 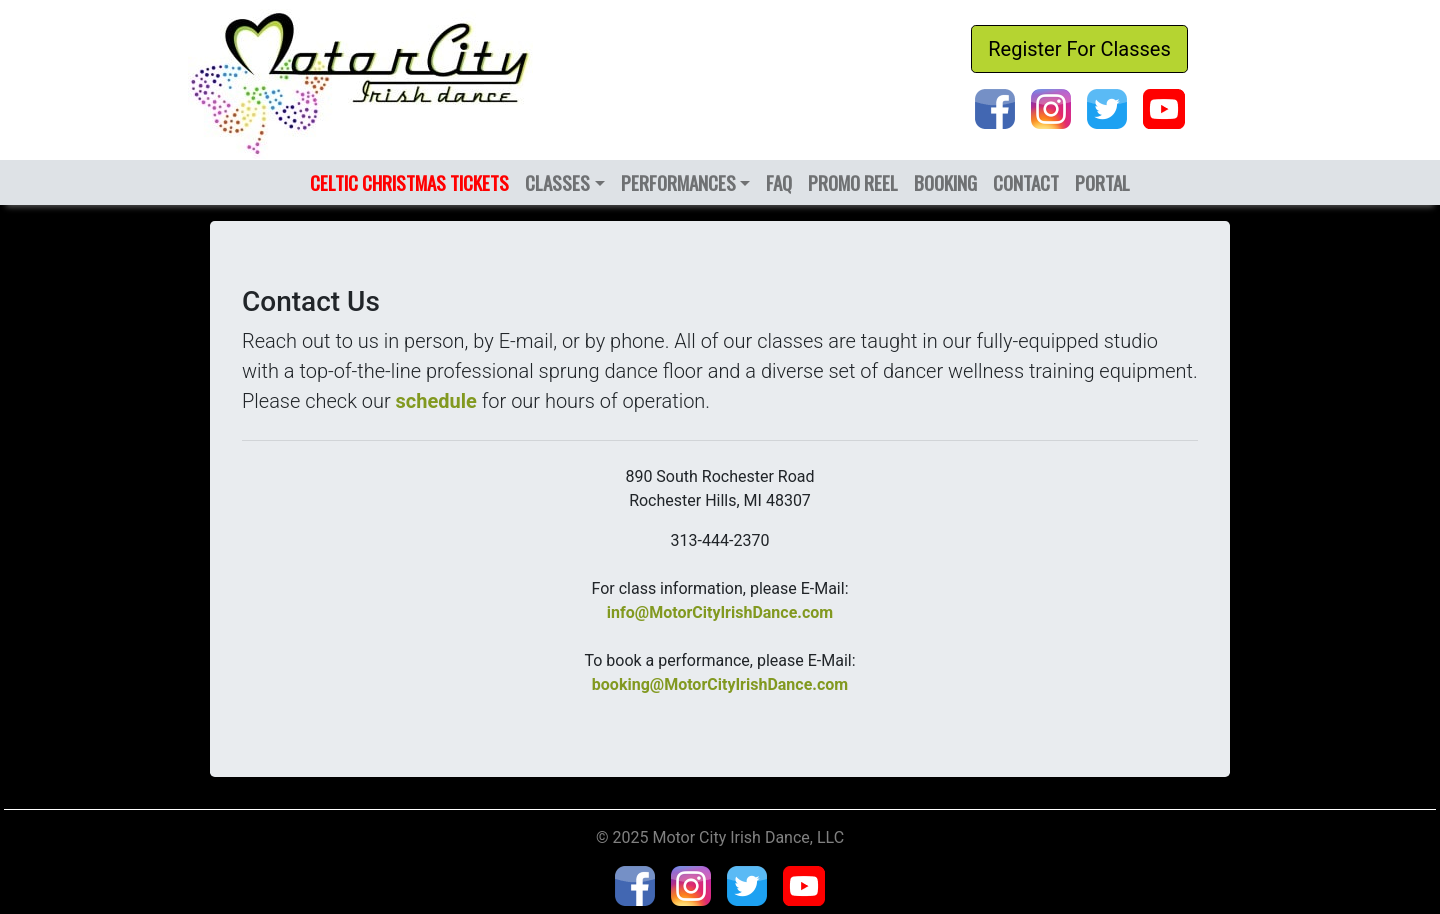 I want to click on CONTACT, so click(x=1026, y=182).